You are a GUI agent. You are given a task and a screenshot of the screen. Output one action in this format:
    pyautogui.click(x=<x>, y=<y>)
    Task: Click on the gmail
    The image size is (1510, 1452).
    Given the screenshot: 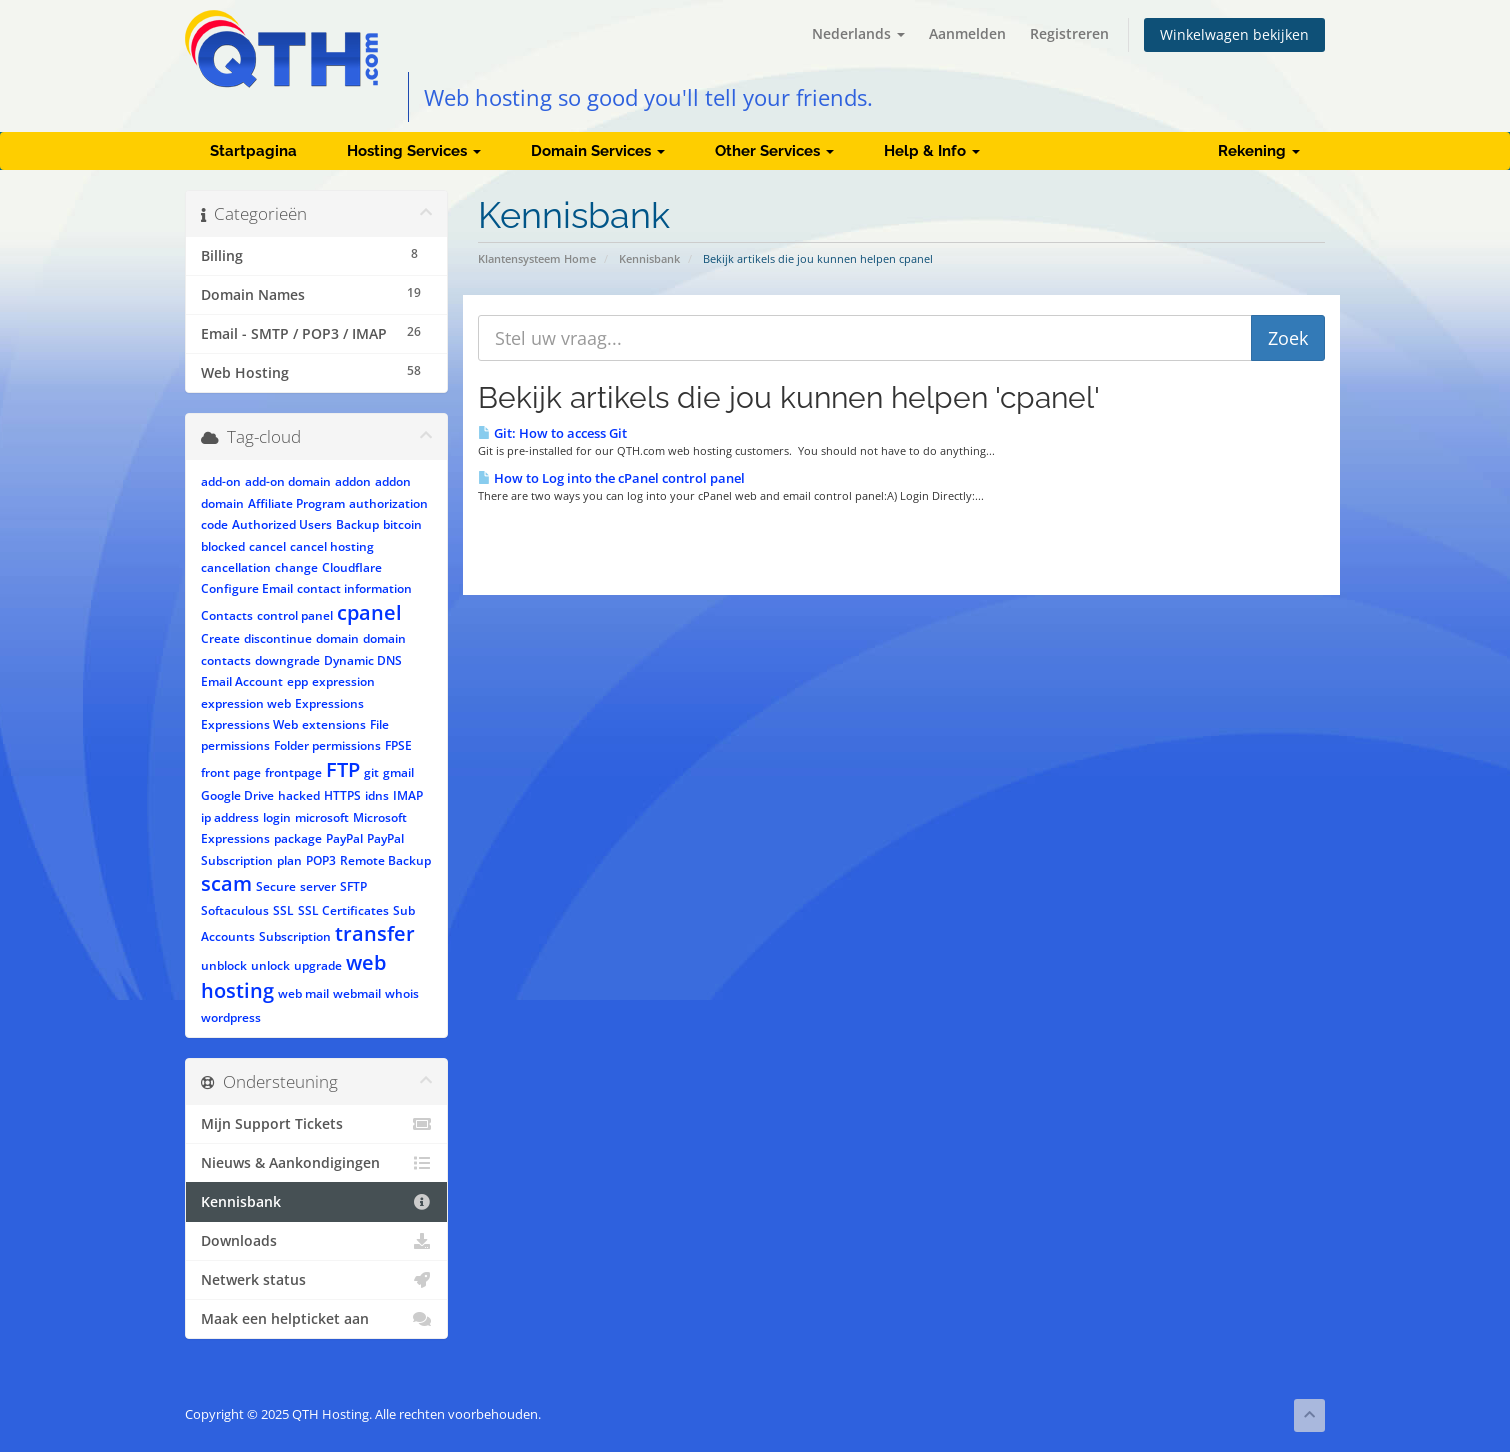 What is the action you would take?
    pyautogui.click(x=398, y=772)
    